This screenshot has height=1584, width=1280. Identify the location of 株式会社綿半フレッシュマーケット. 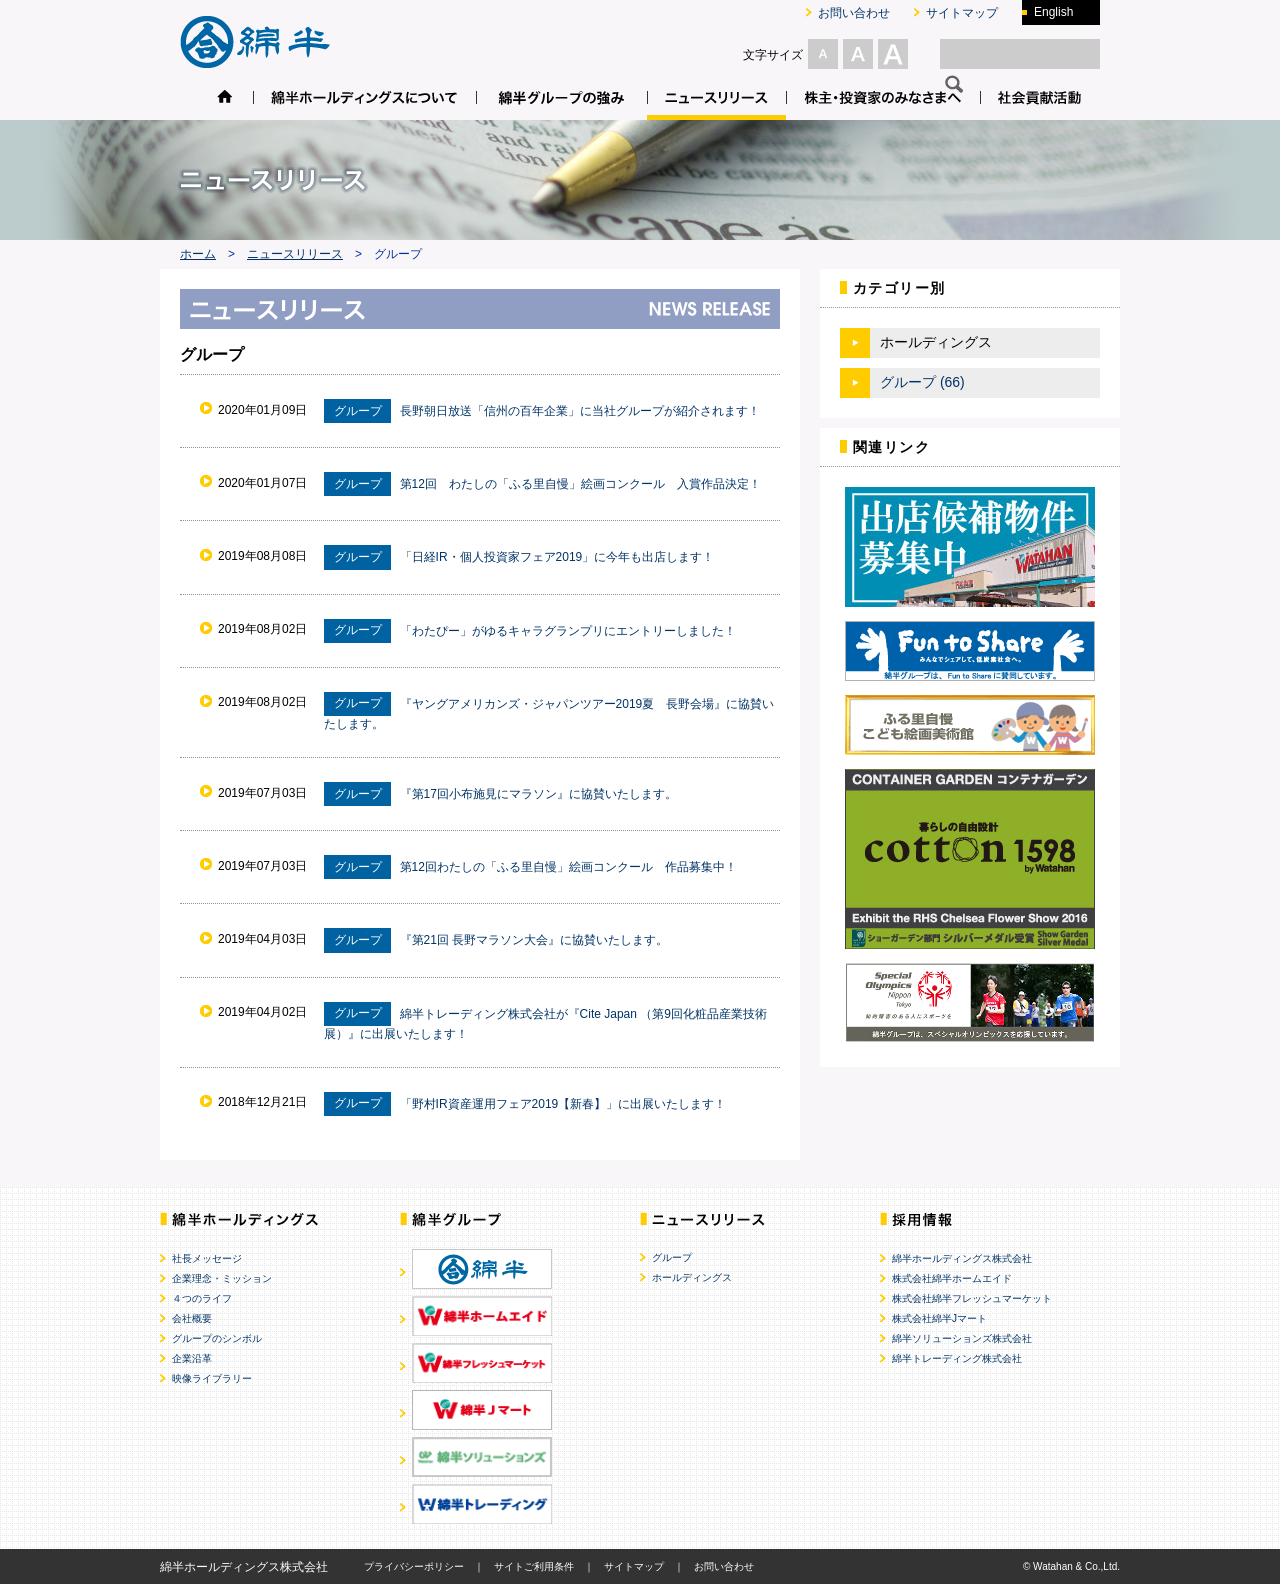
(972, 1298).